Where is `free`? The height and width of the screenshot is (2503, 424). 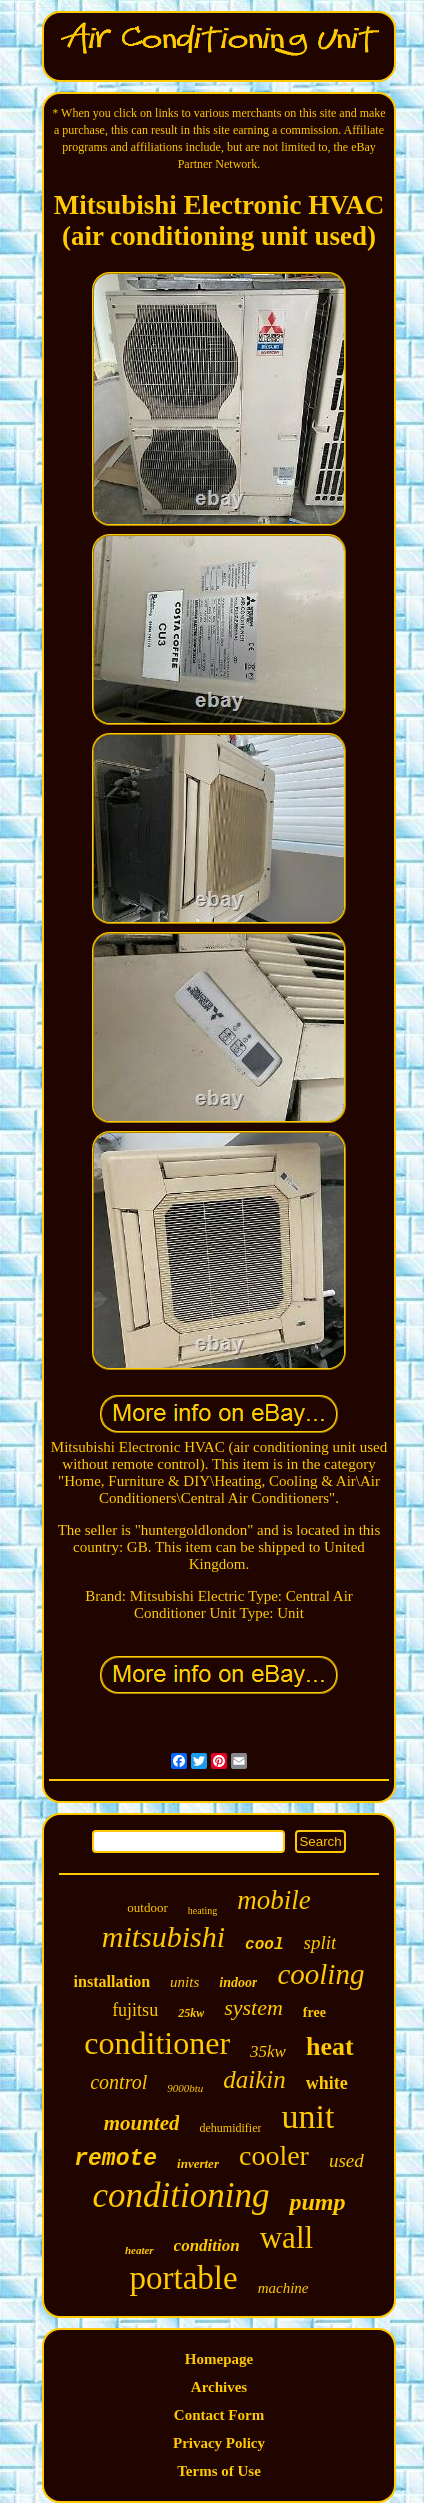 free is located at coordinates (314, 2012).